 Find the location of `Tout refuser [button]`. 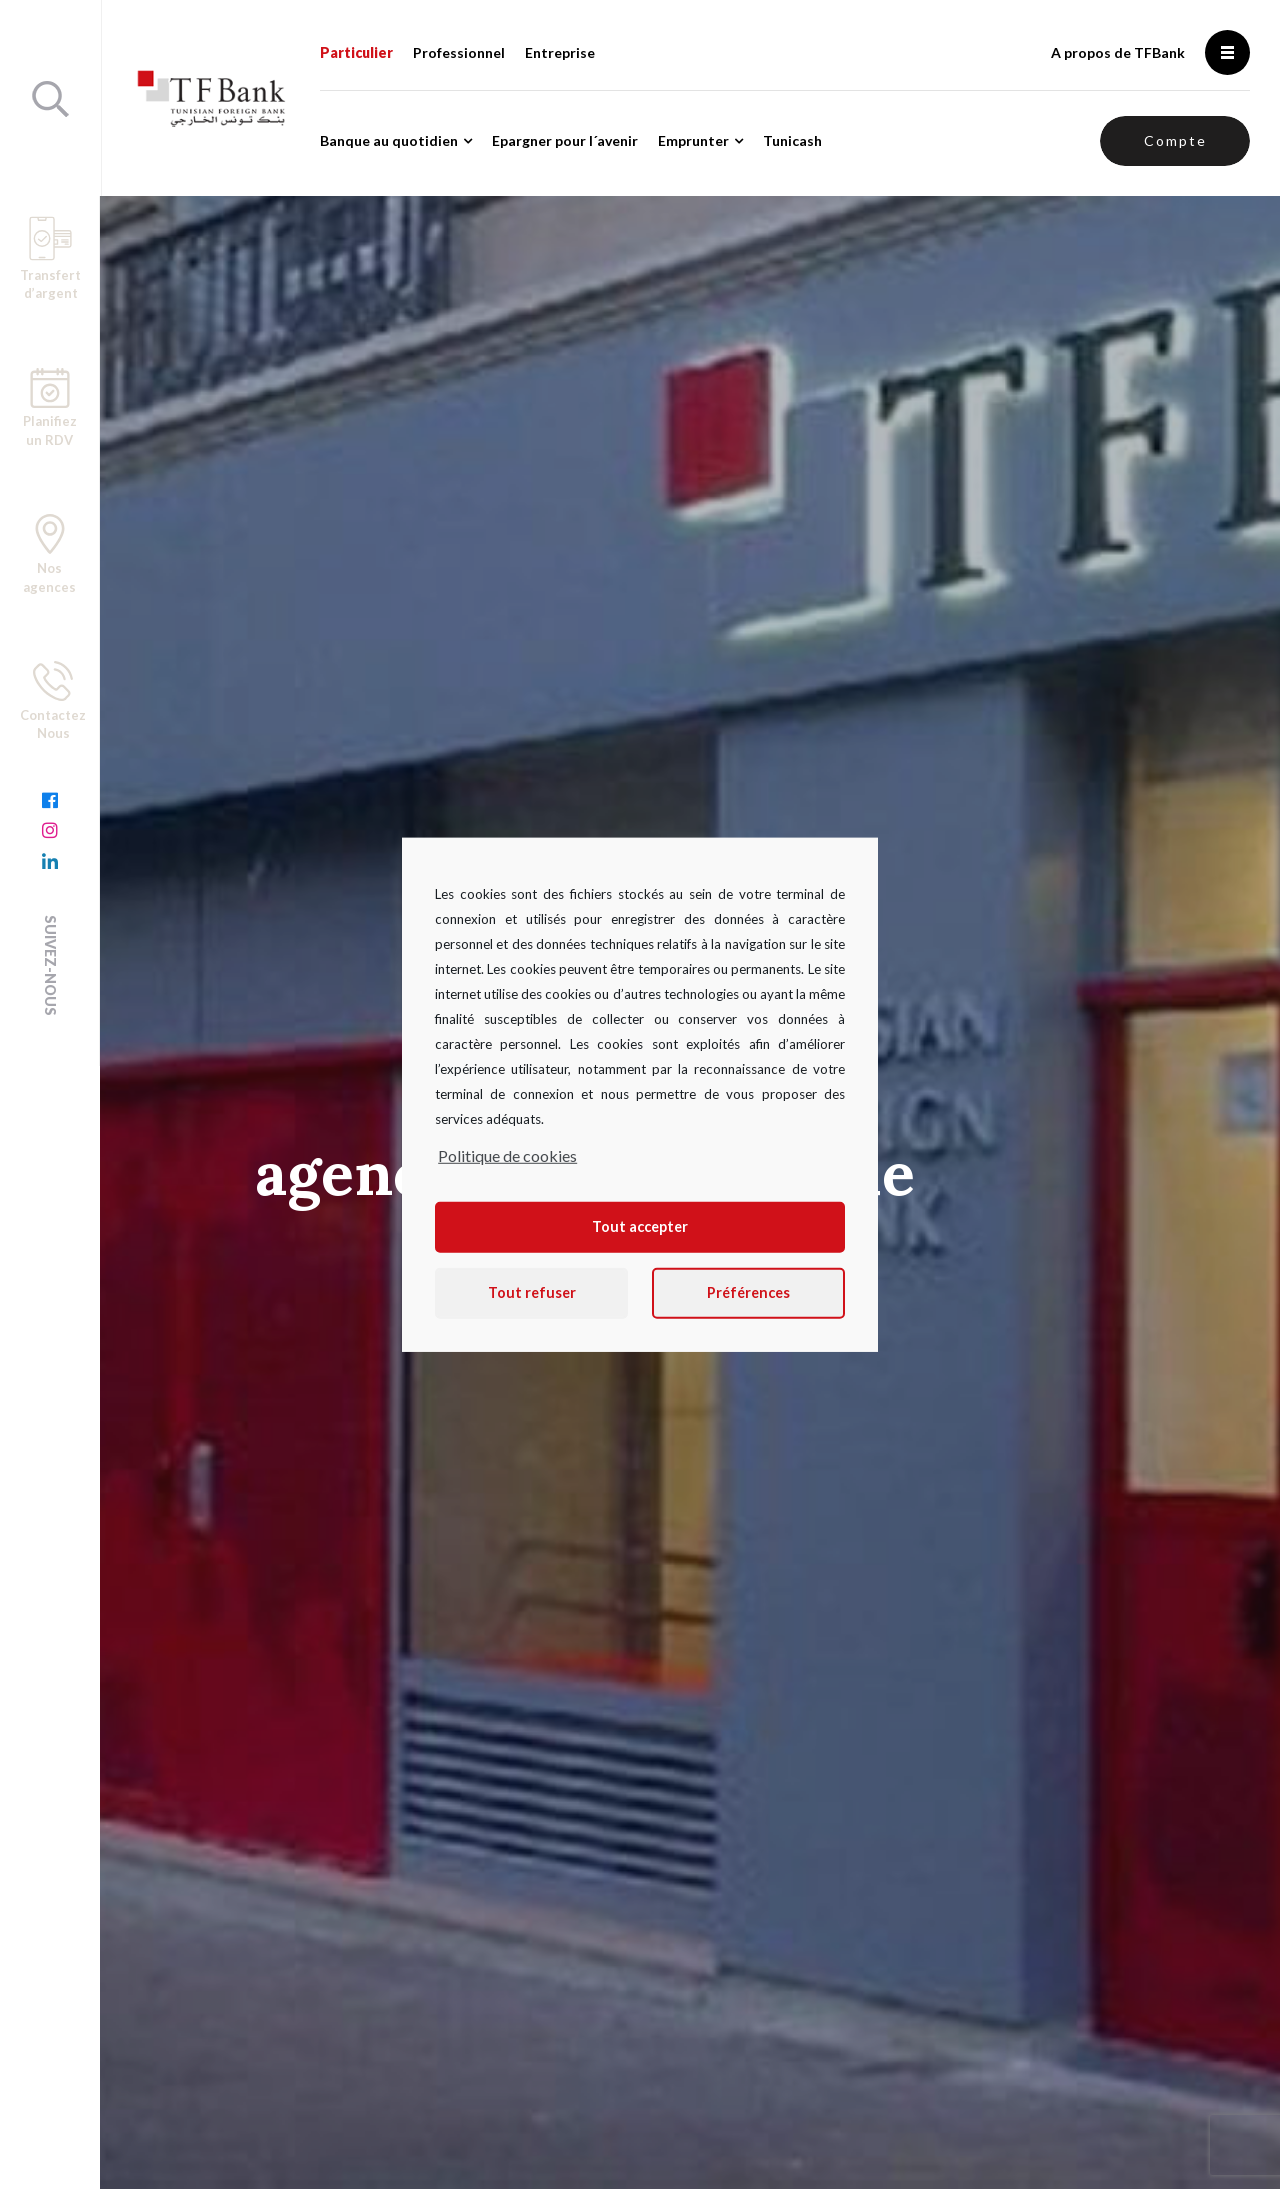

Tout refuser [button] is located at coordinates (532, 1292).